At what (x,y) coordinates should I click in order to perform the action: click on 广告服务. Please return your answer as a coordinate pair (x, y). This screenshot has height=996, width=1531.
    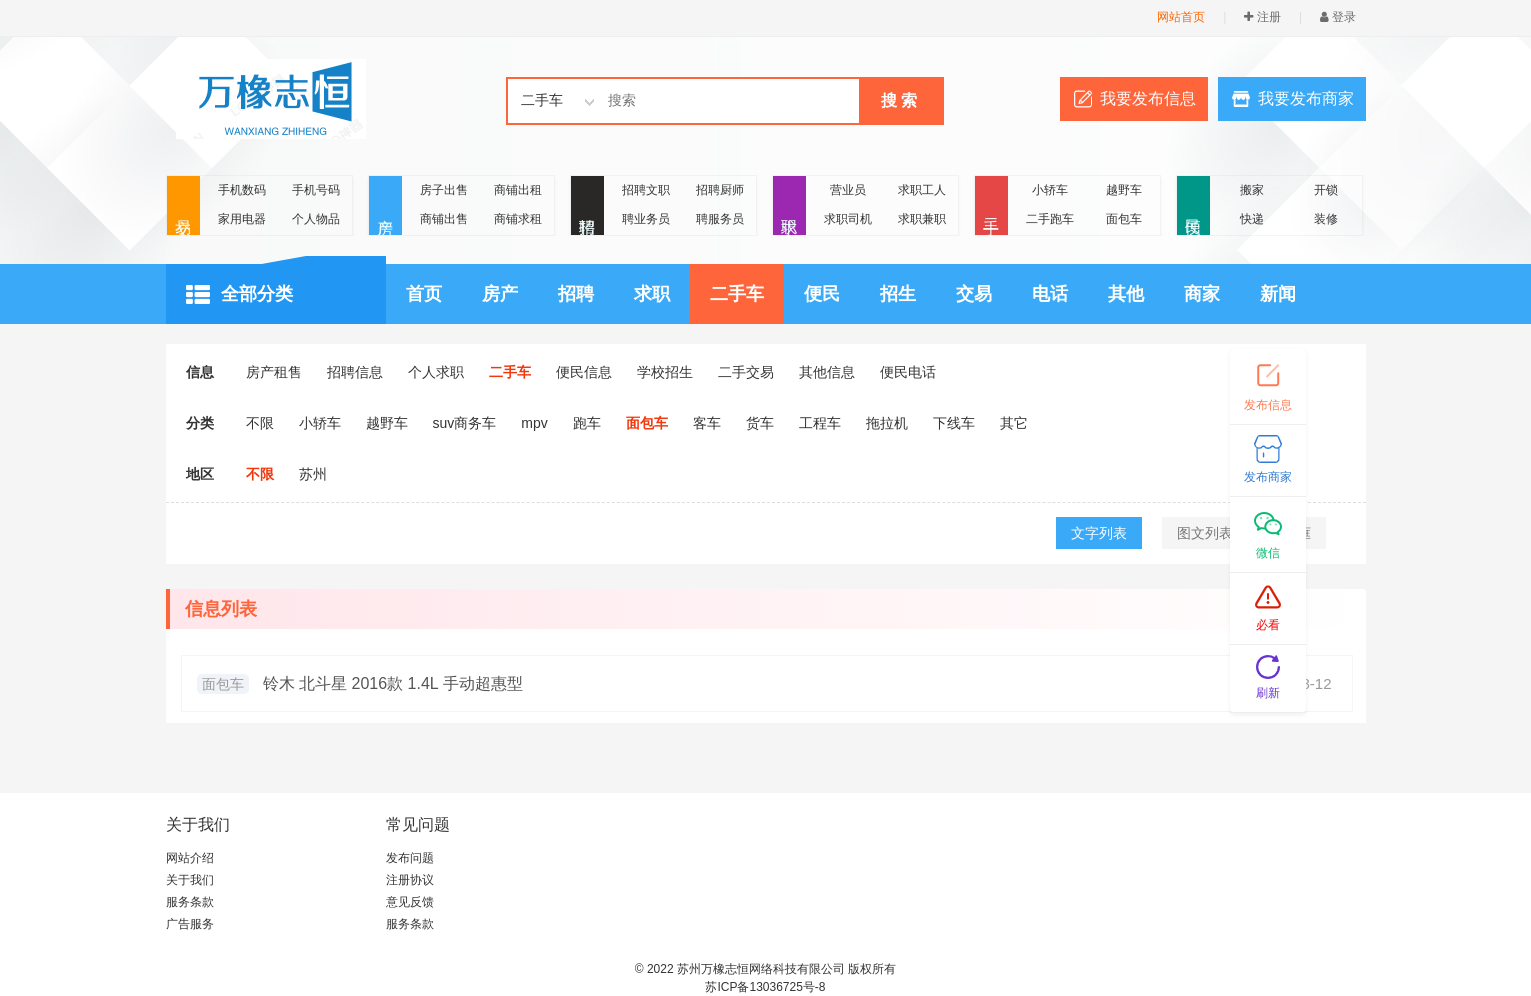
    Looking at the image, I should click on (190, 924).